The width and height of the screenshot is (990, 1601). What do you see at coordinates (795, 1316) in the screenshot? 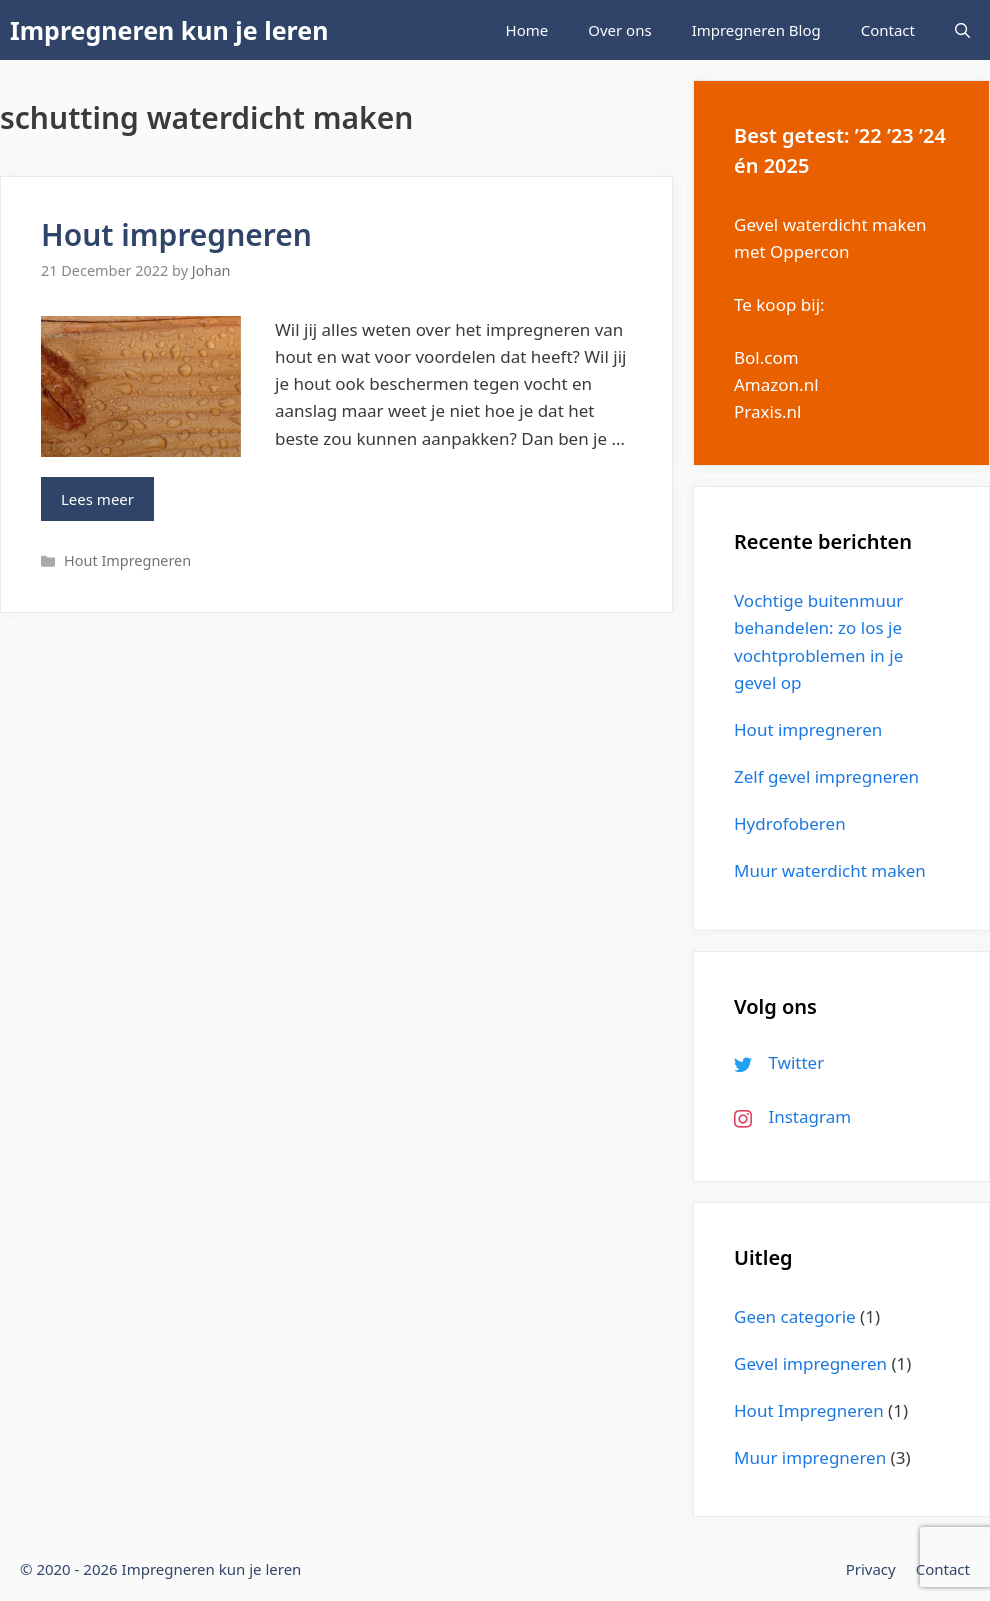
I see `Geen categorie` at bounding box center [795, 1316].